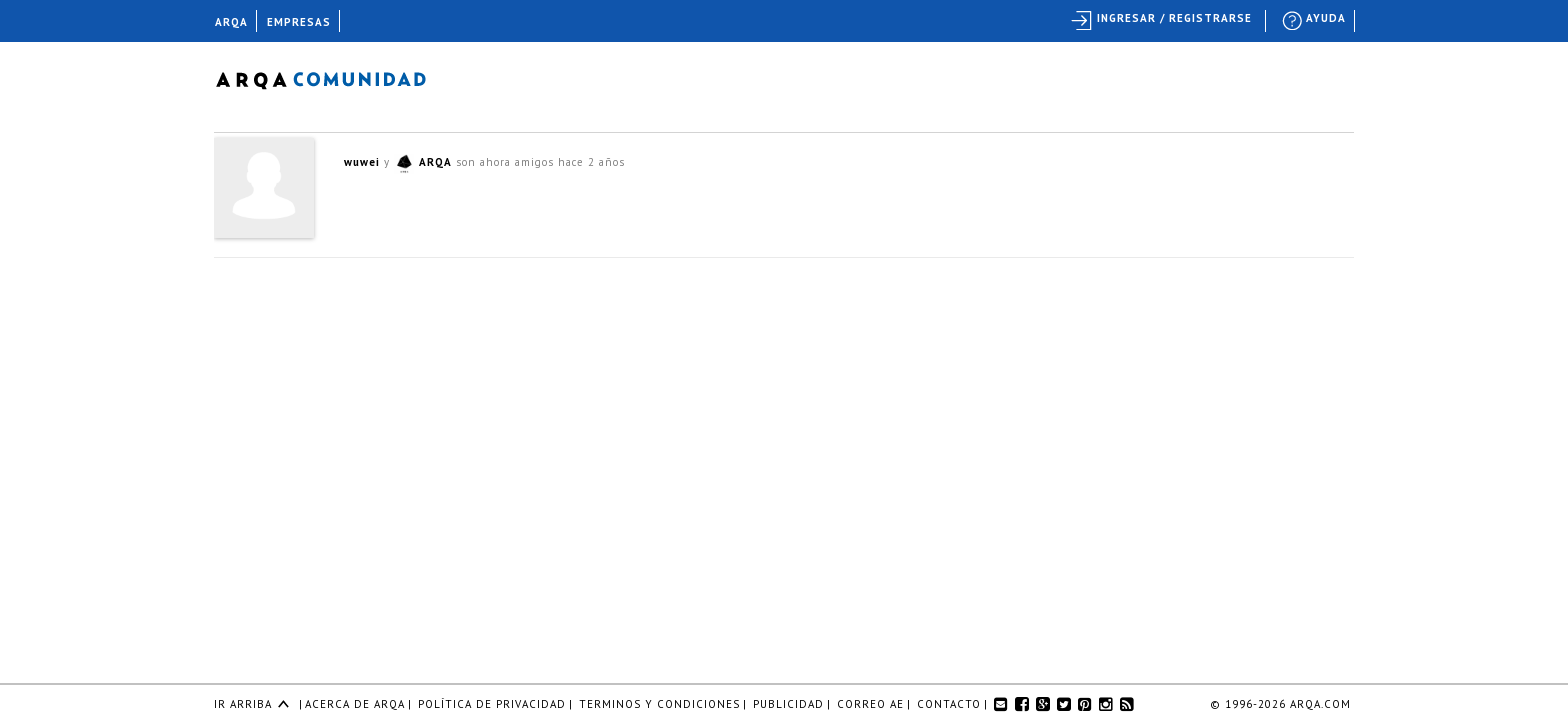 Image resolution: width=1568 pixels, height=720 pixels. What do you see at coordinates (336, 77) in the screenshot?
I see `Arqa Comunidad` at bounding box center [336, 77].